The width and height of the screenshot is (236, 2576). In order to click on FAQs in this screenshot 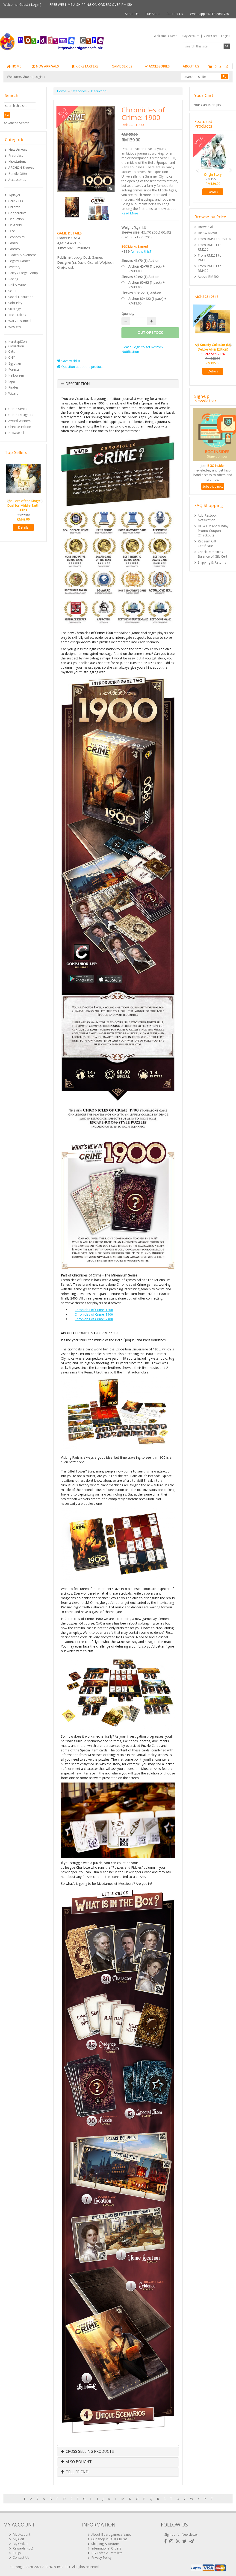, I will do `click(17, 2553)`.